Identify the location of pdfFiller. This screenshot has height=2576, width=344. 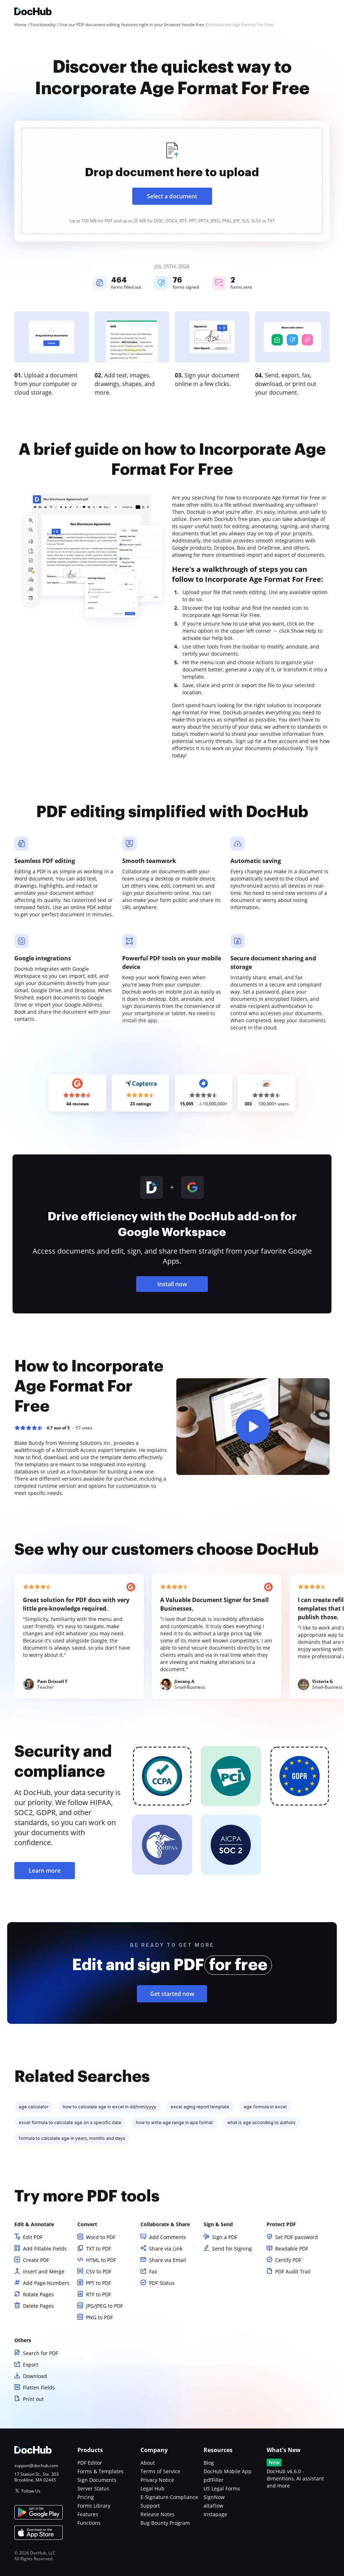
(214, 2479).